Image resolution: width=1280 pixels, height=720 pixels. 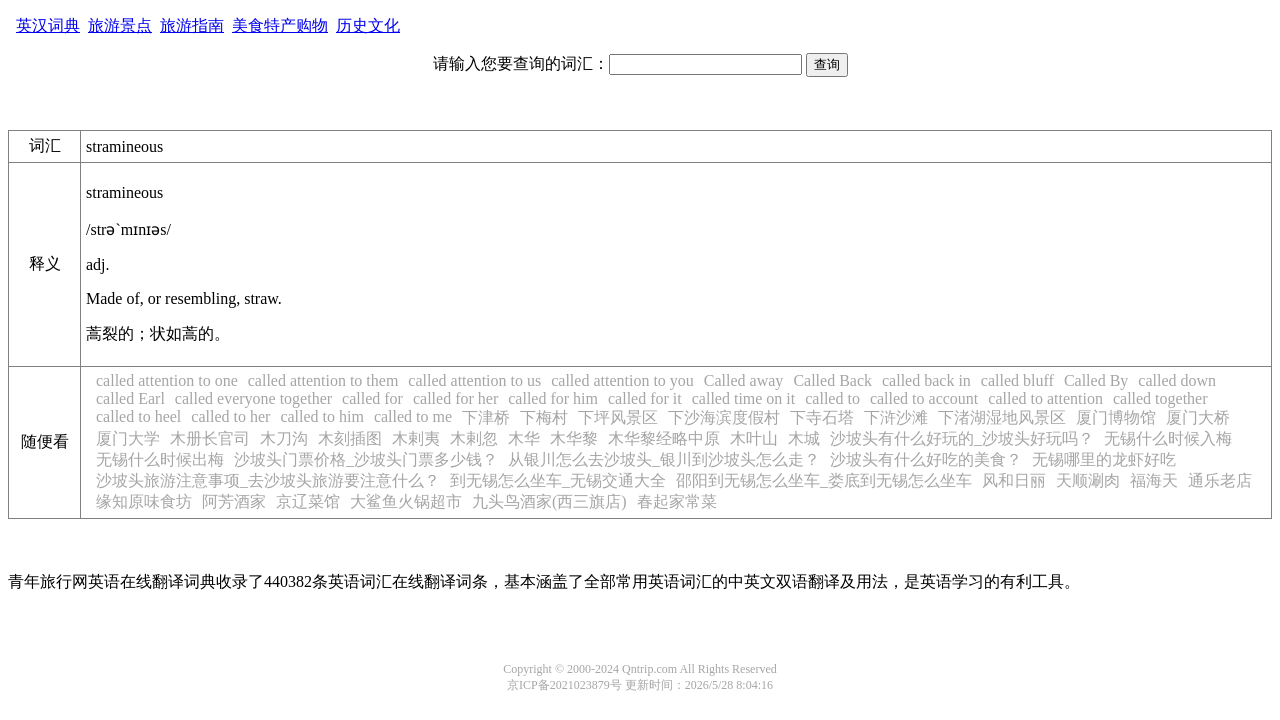 I want to click on 沙坡头门票价格_沙坡头门票多少钱？, so click(x=366, y=459).